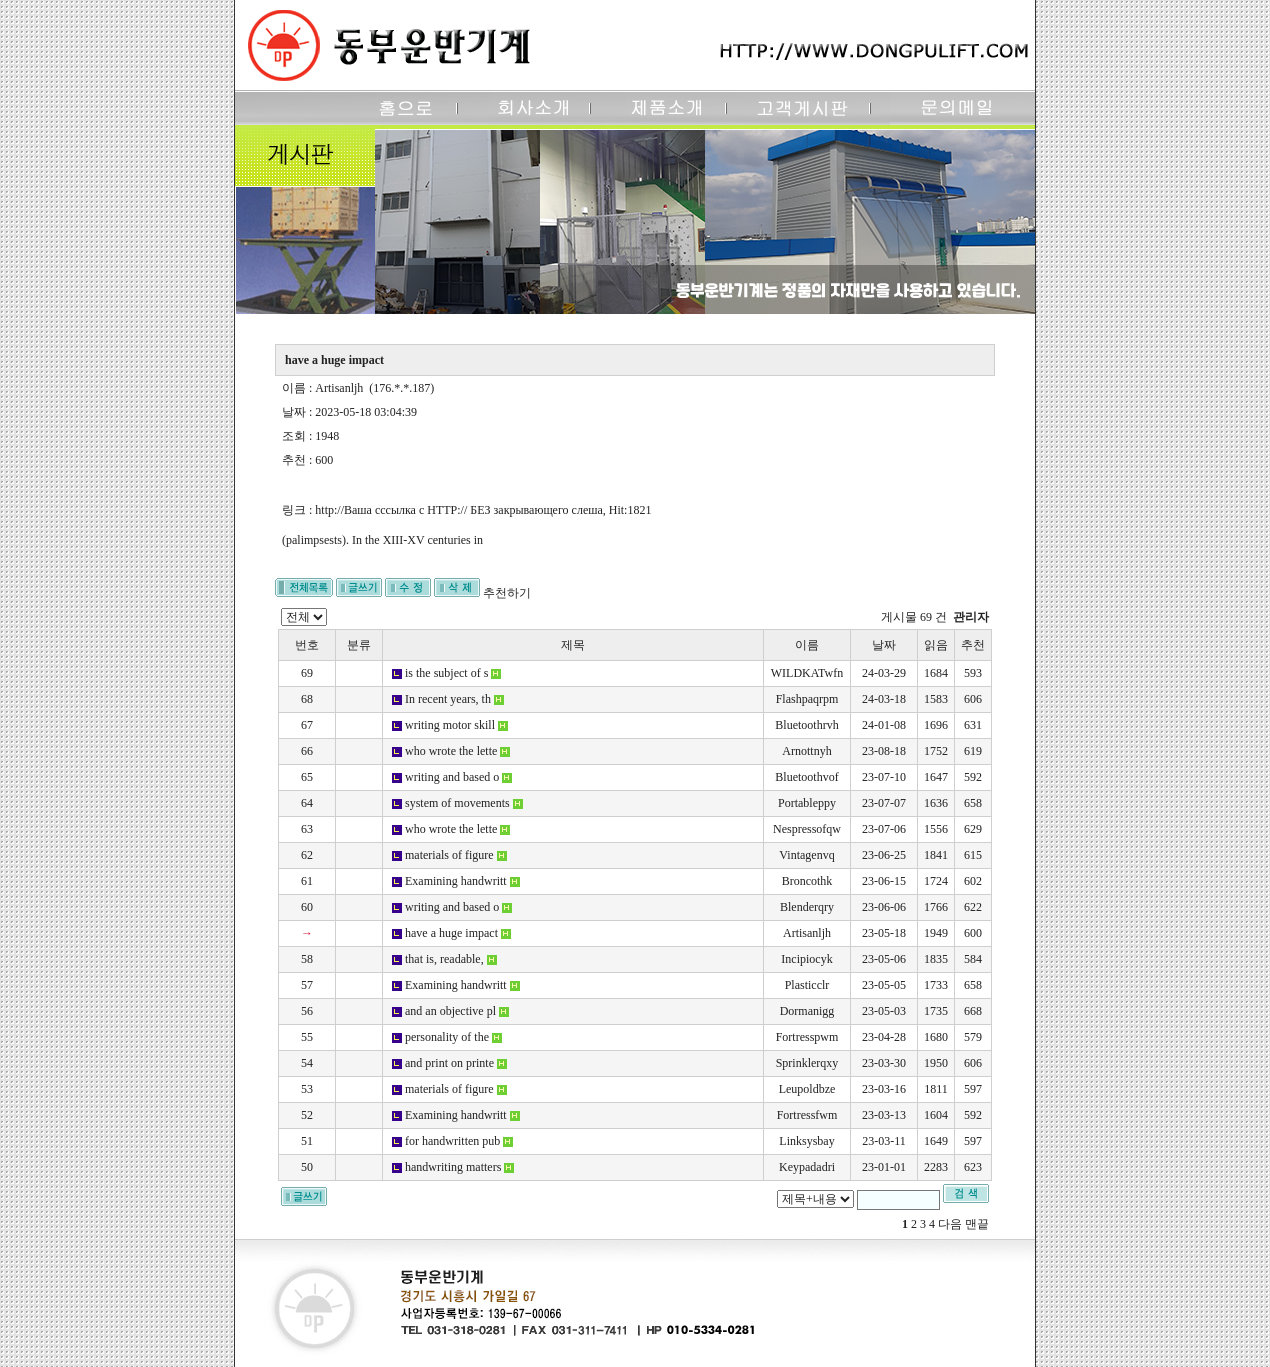 The width and height of the screenshot is (1270, 1367). What do you see at coordinates (458, 510) in the screenshot?
I see `http://Ваша сссылка с HTTP:// БЕЗ закрывающего слеша` at bounding box center [458, 510].